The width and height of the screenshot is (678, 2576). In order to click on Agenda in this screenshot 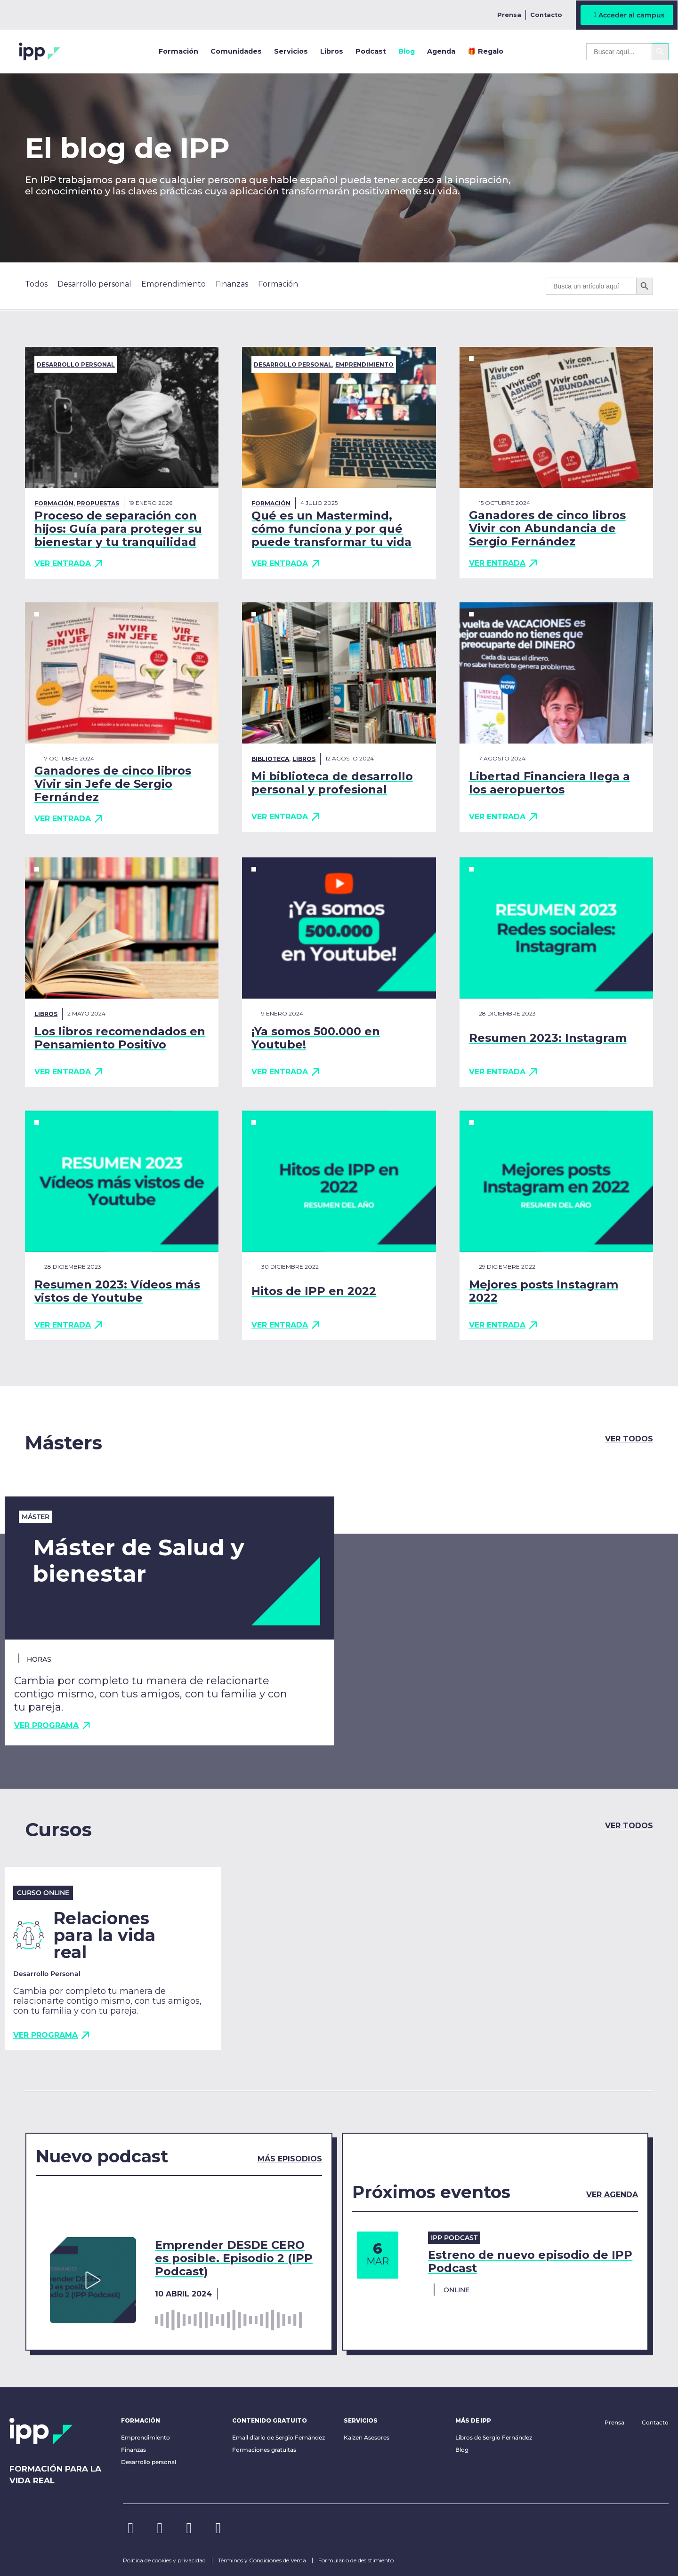, I will do `click(441, 51)`.